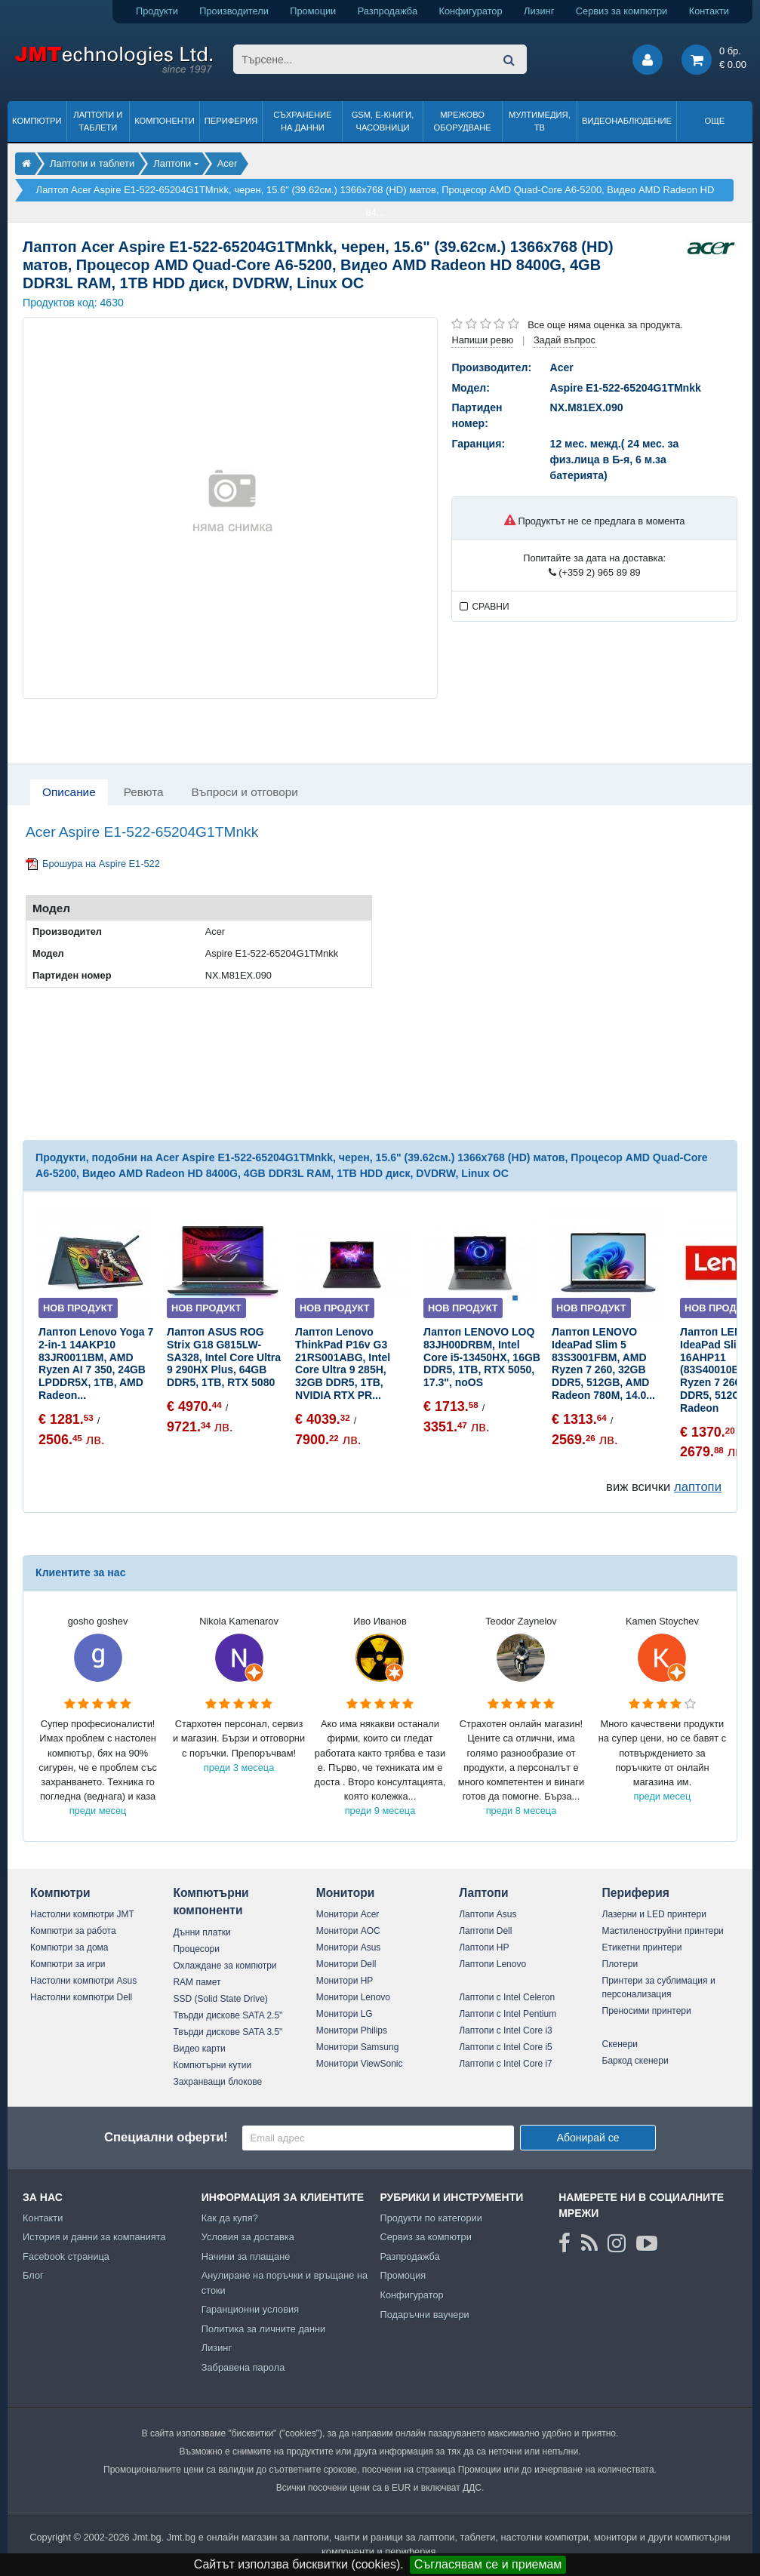 The height and width of the screenshot is (2576, 760). Describe the element at coordinates (403, 2275) in the screenshot. I see `Промоция` at that location.